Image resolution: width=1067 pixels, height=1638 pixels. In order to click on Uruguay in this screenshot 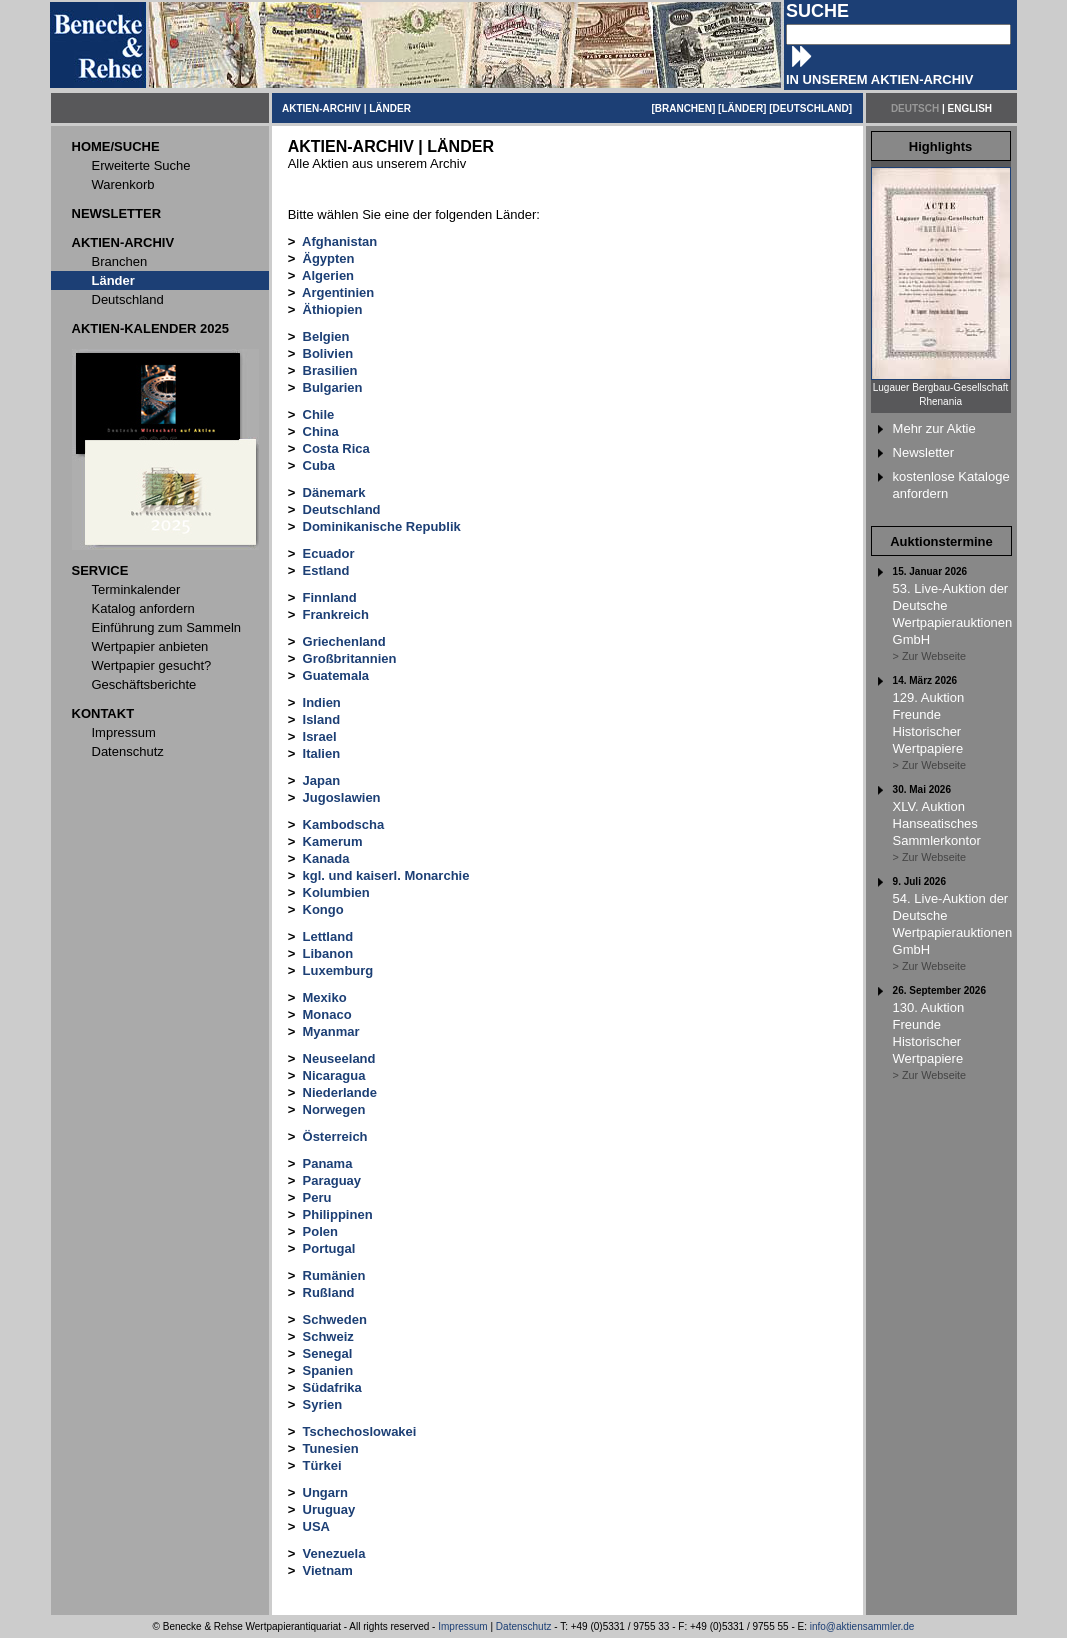, I will do `click(329, 1509)`.